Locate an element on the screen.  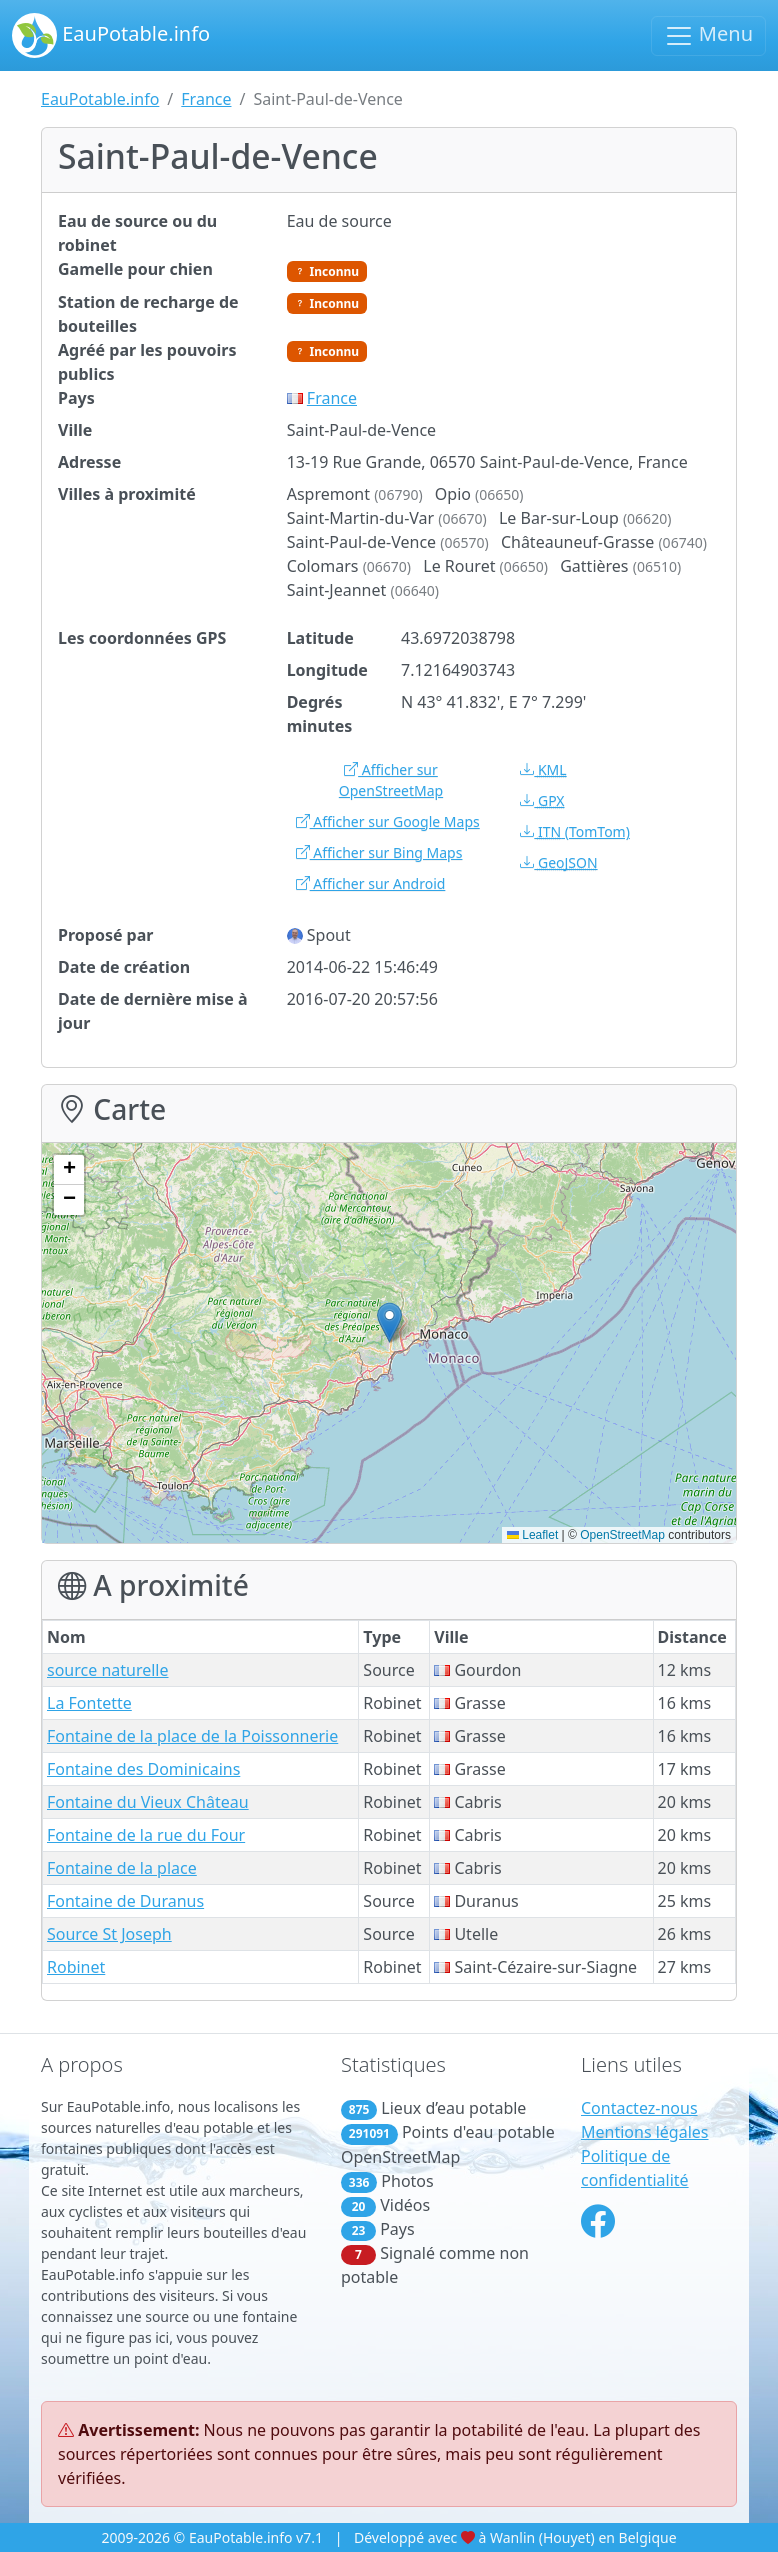
Fontaine de Duranus is located at coordinates (125, 1901).